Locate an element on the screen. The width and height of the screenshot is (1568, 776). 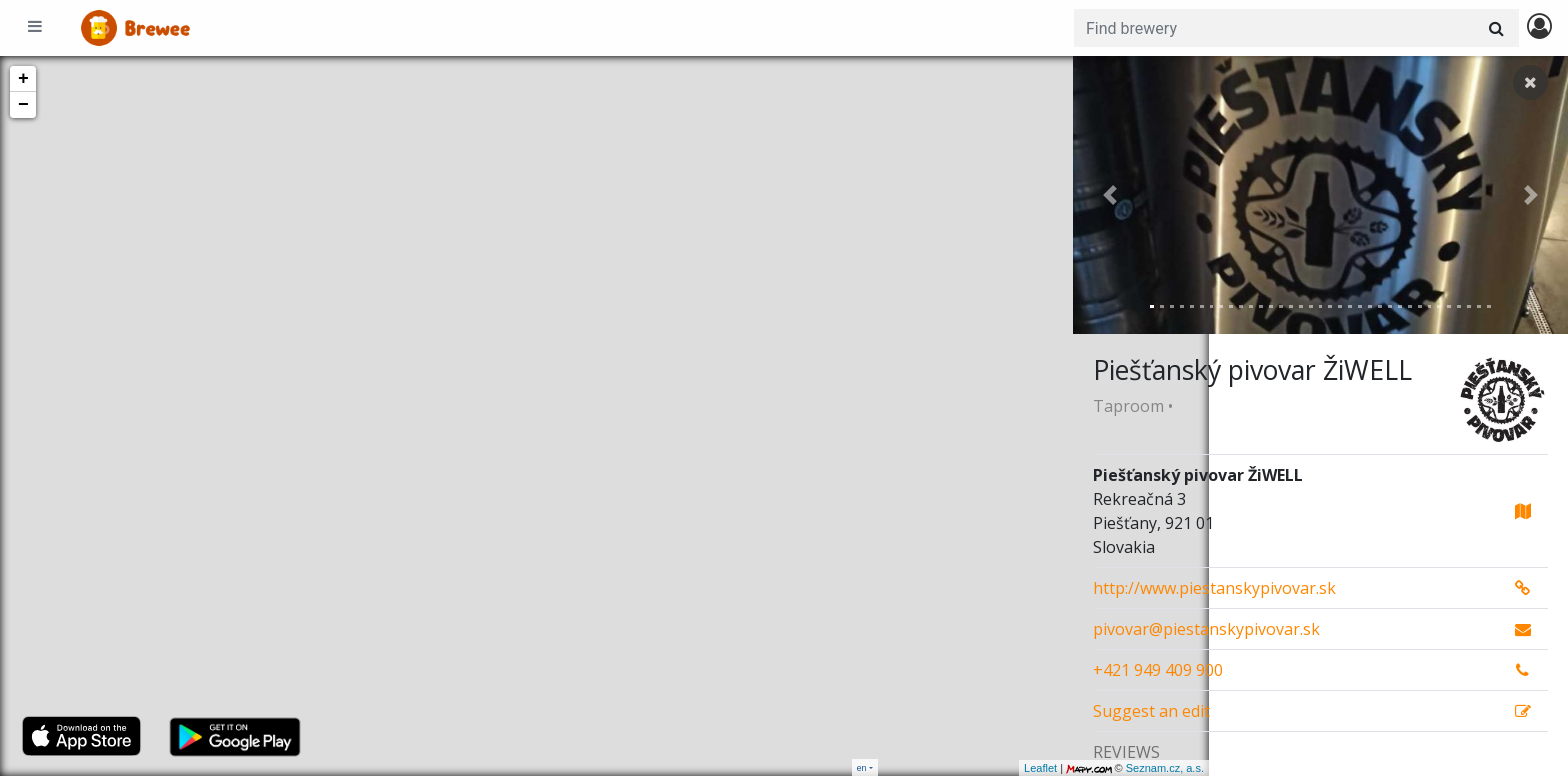
[button] is located at coordinates (1110, 195).